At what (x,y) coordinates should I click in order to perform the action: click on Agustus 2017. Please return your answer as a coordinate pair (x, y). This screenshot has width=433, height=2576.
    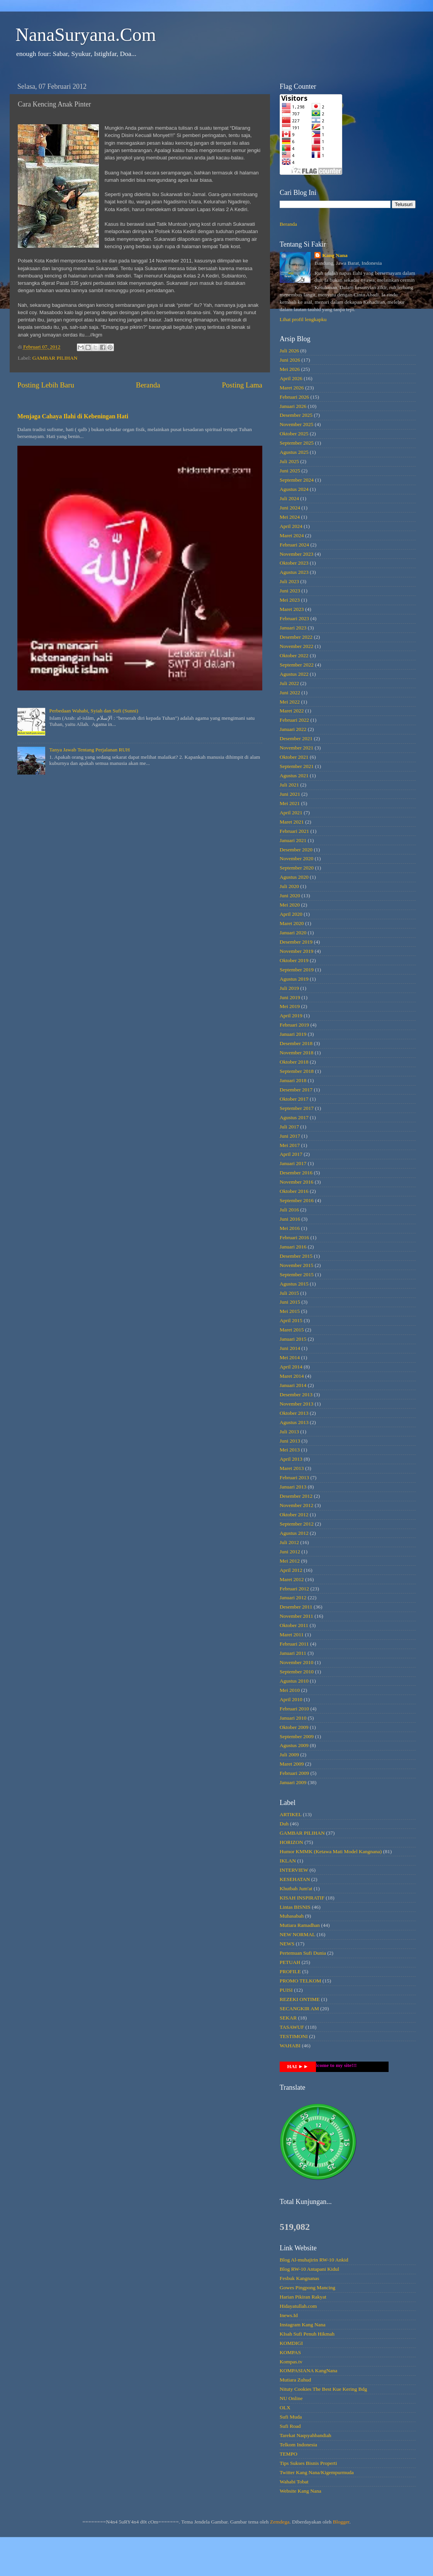
    Looking at the image, I should click on (294, 1117).